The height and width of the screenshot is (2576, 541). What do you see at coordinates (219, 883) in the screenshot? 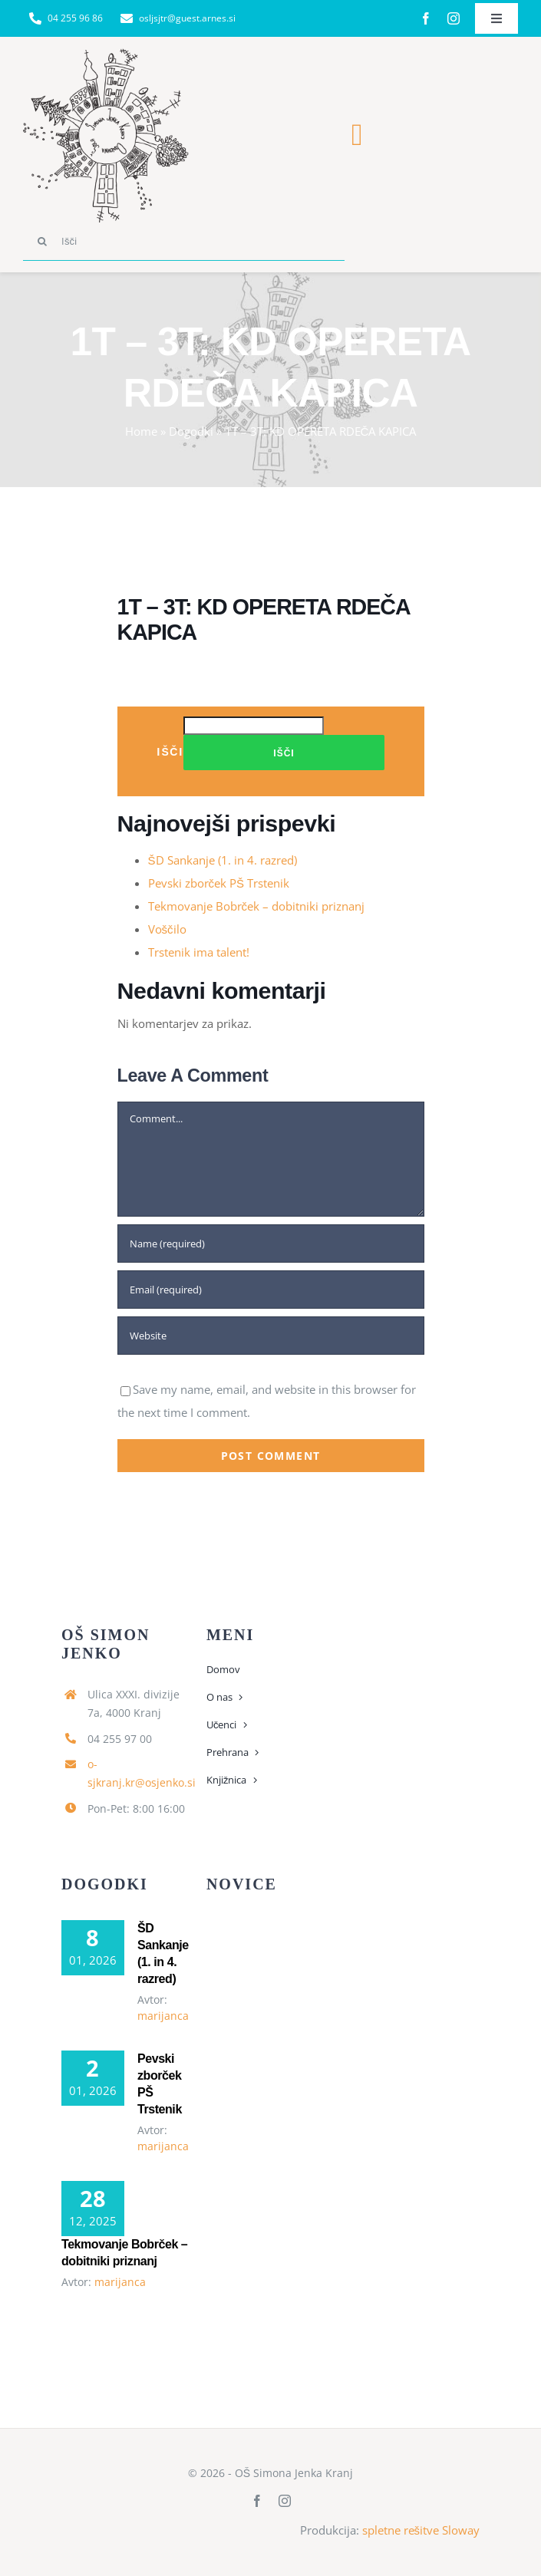
I see `Pevski zborček PŠ Trstenik` at bounding box center [219, 883].